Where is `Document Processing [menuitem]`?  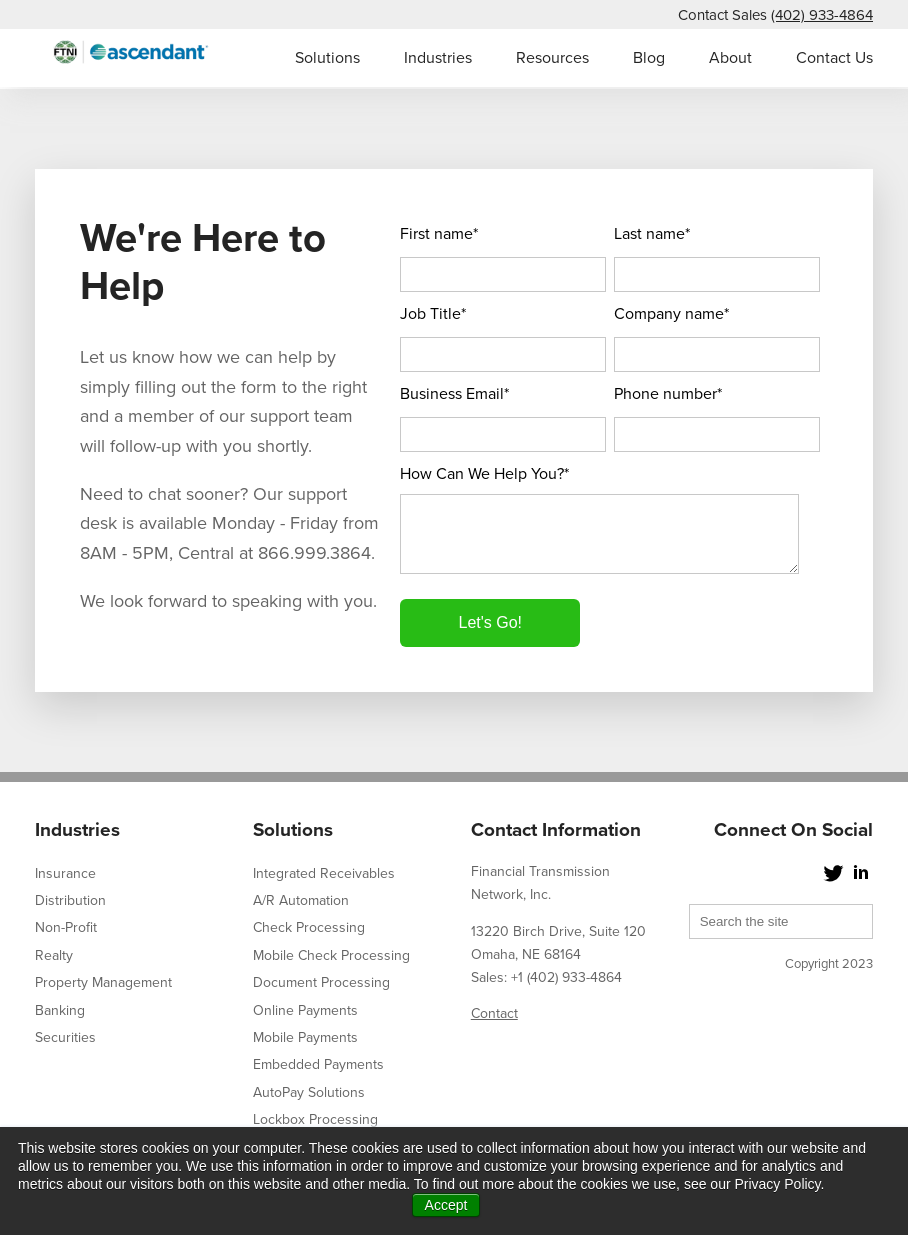
Document Processing [menuitem] is located at coordinates (321, 982).